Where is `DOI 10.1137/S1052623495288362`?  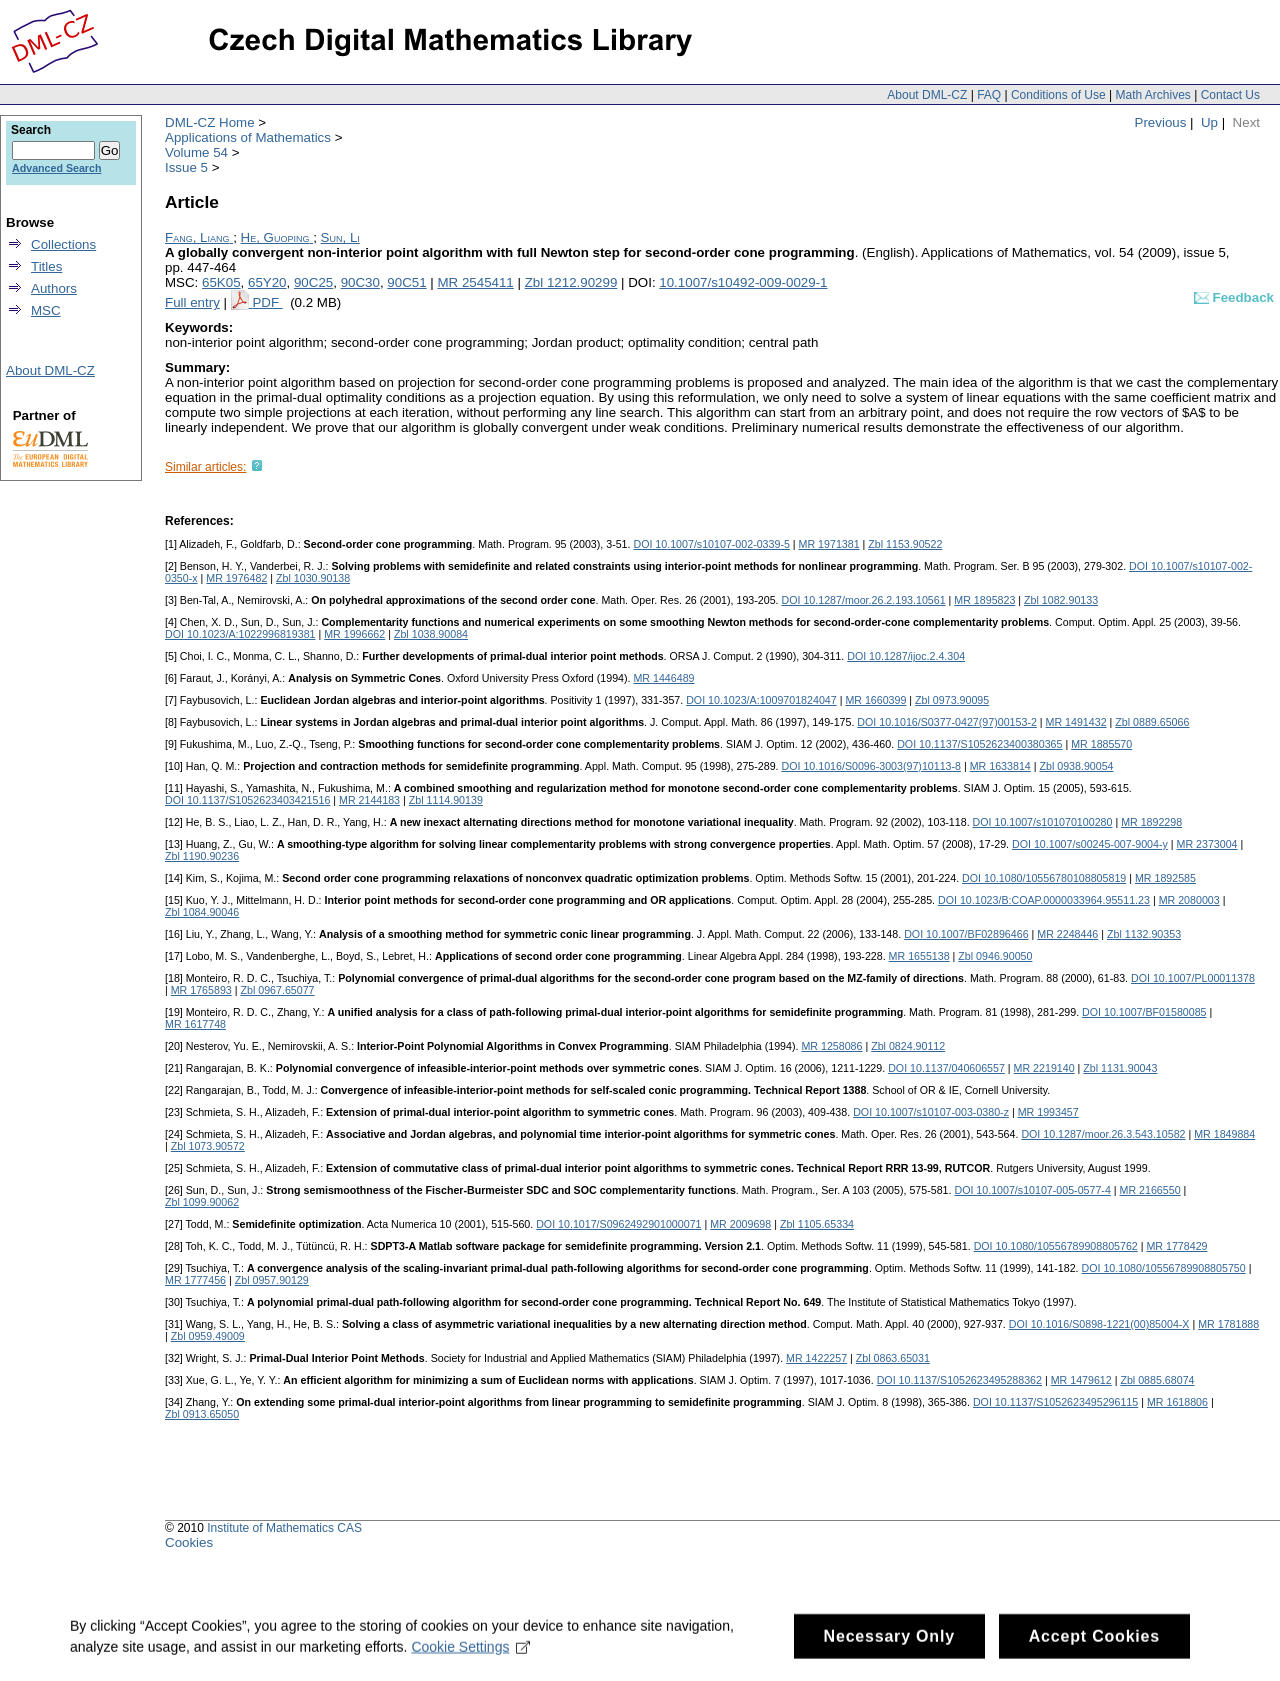
DOI 10.1137/S1052623495288362 is located at coordinates (959, 1380).